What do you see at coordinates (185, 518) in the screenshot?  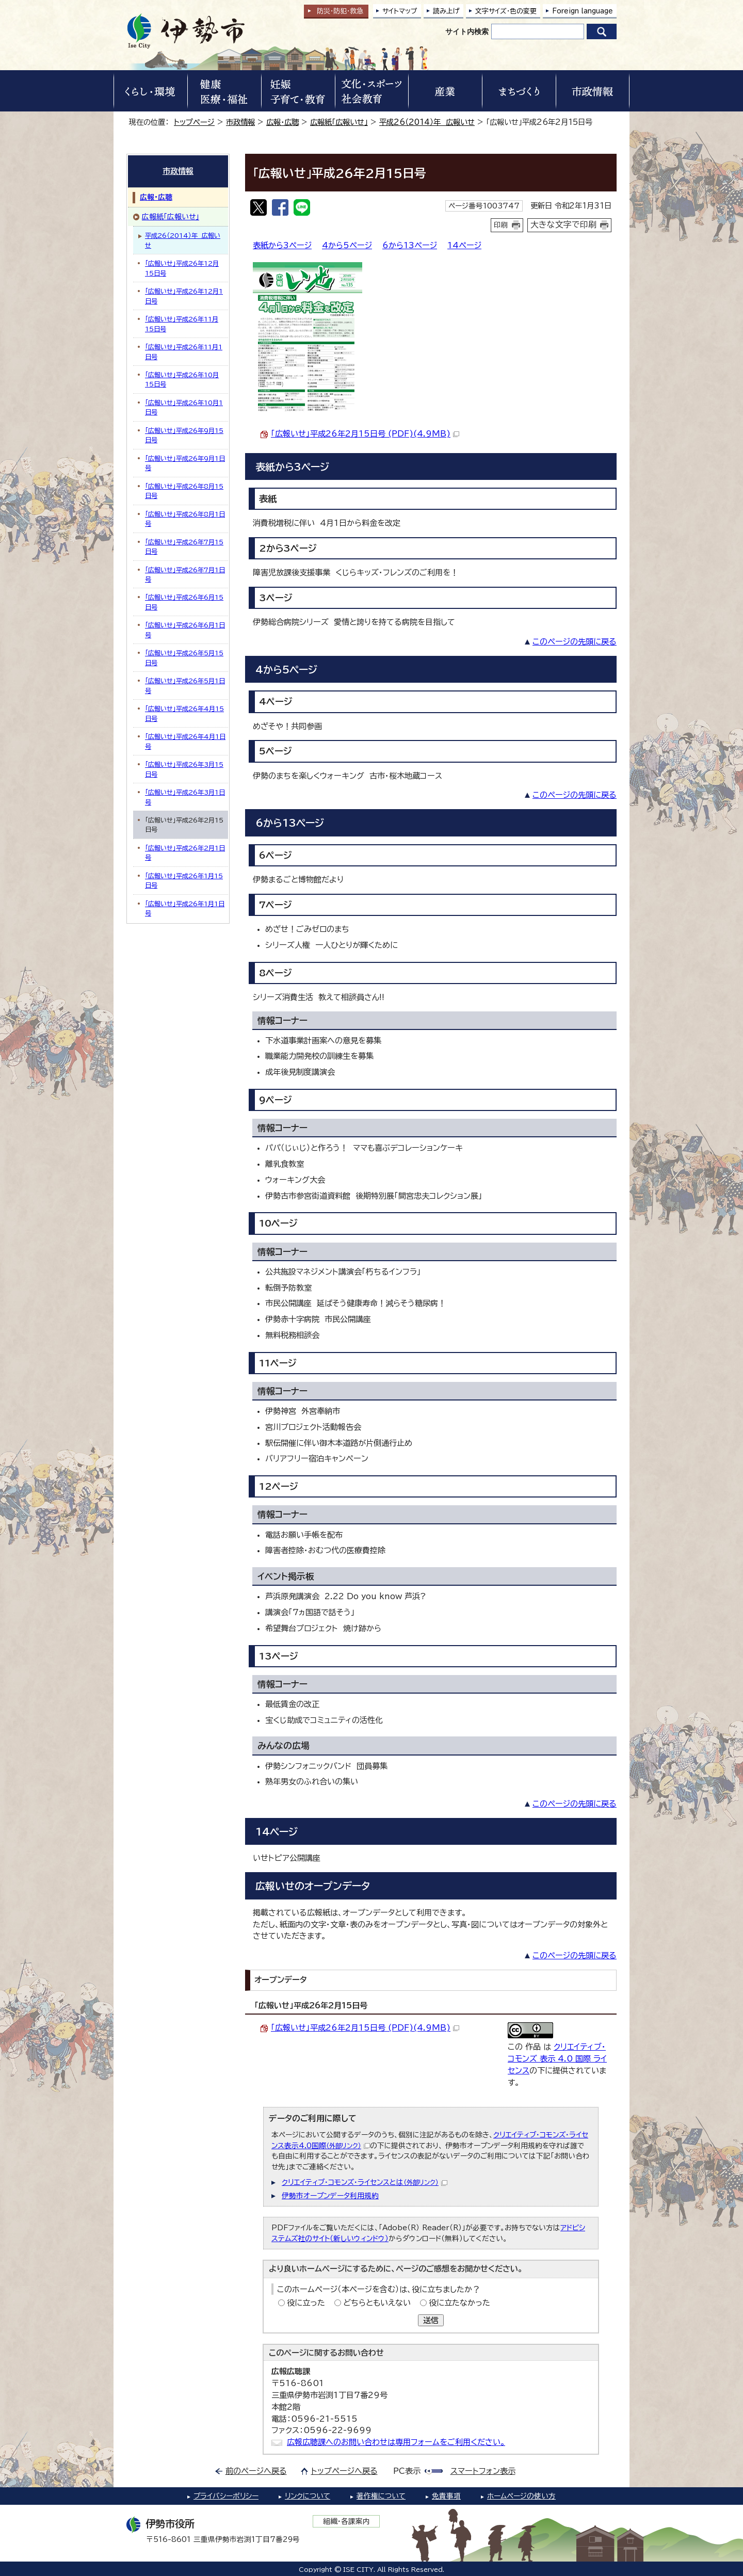 I see `「広報いせ」平成26年8月1日号` at bounding box center [185, 518].